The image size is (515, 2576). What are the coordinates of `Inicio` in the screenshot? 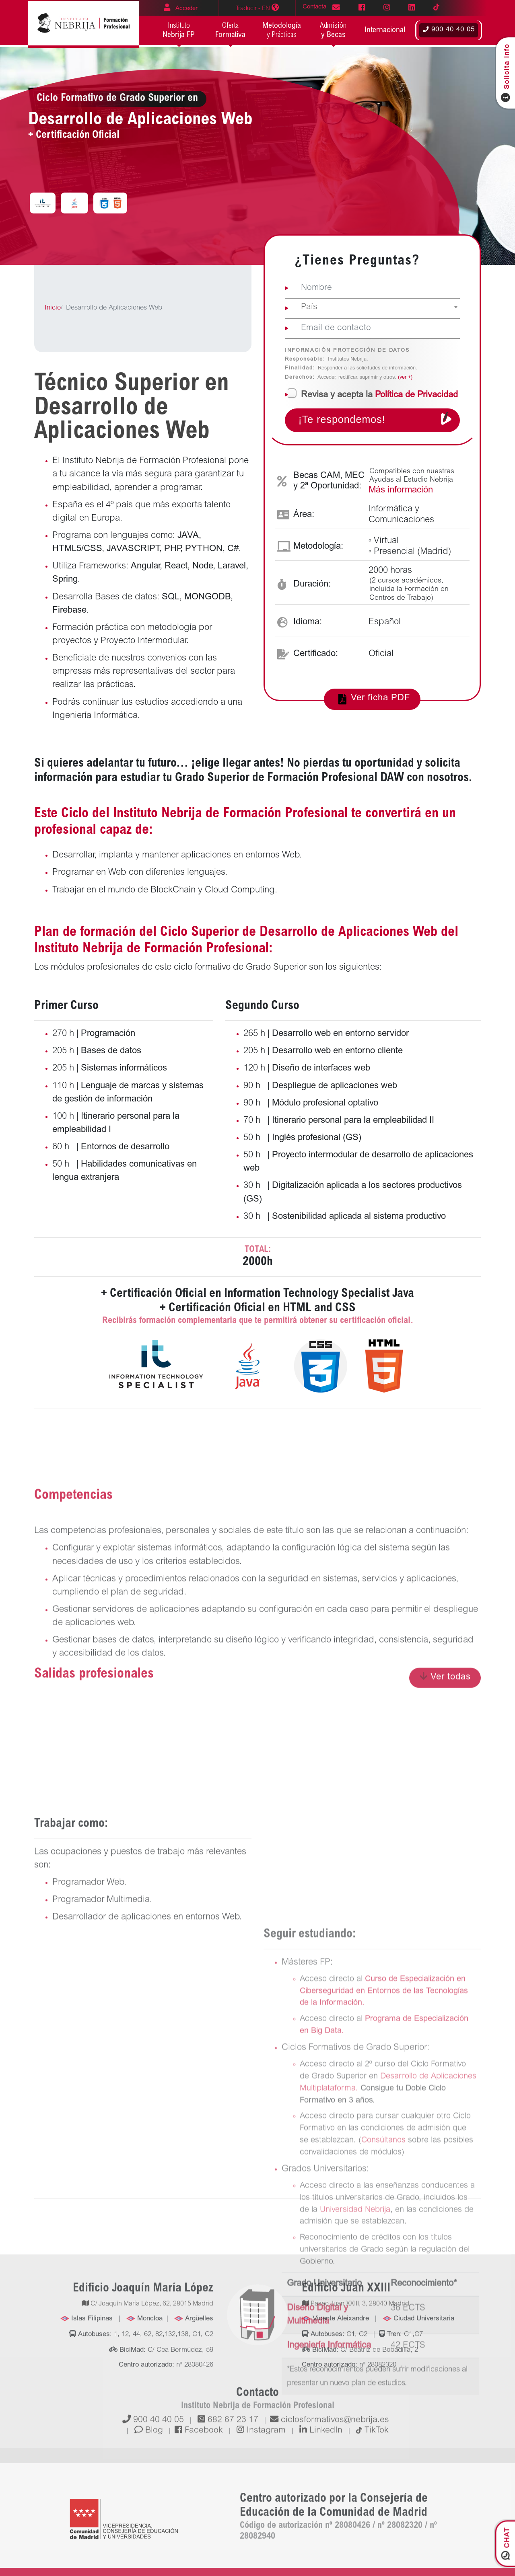 It's located at (53, 308).